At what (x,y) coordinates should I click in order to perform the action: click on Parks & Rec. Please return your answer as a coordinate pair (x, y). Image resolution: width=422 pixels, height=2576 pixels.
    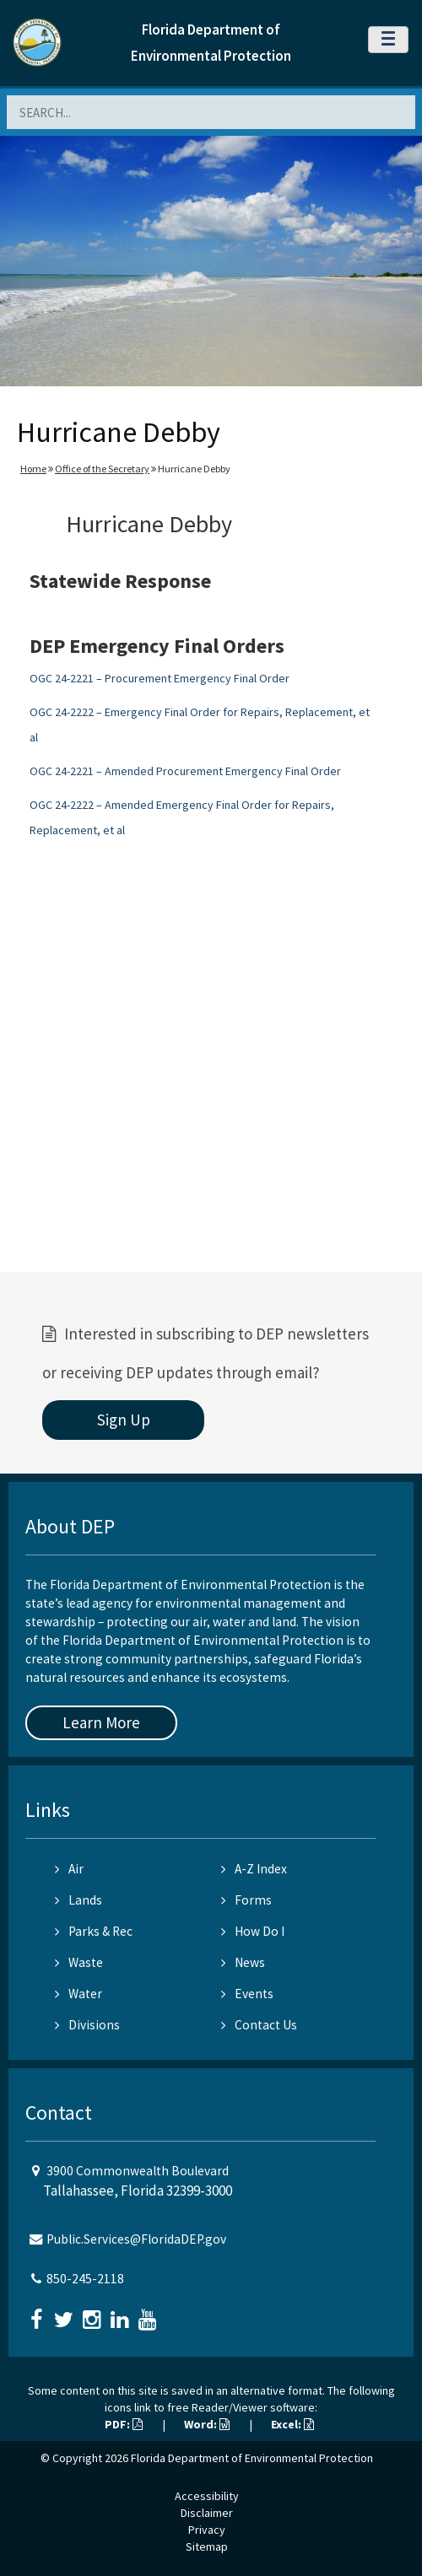
    Looking at the image, I should click on (94, 1931).